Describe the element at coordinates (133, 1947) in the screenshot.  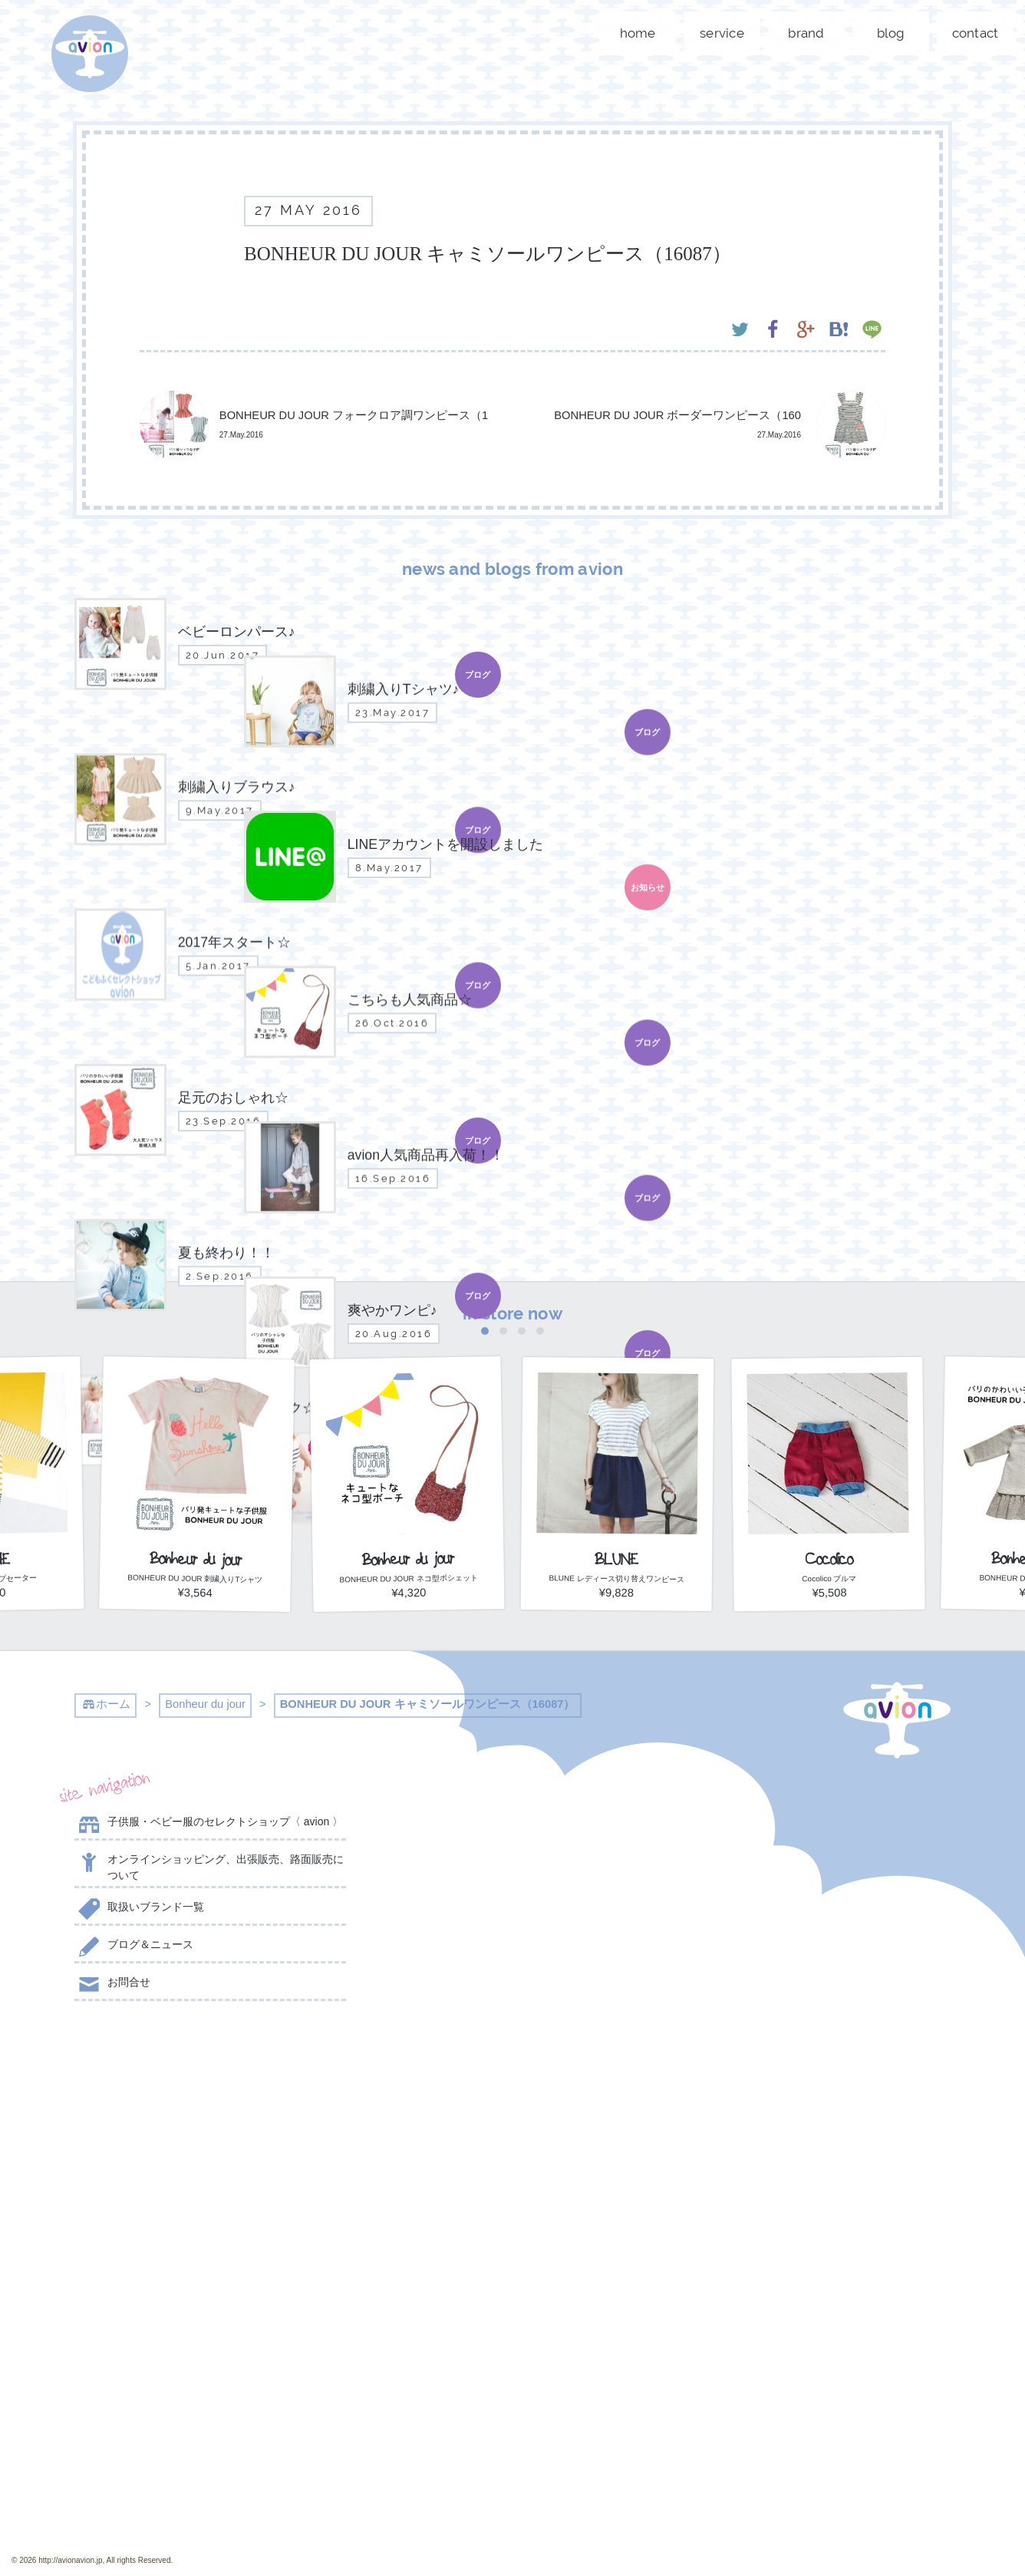
I see `ブログ＆ニュース` at that location.